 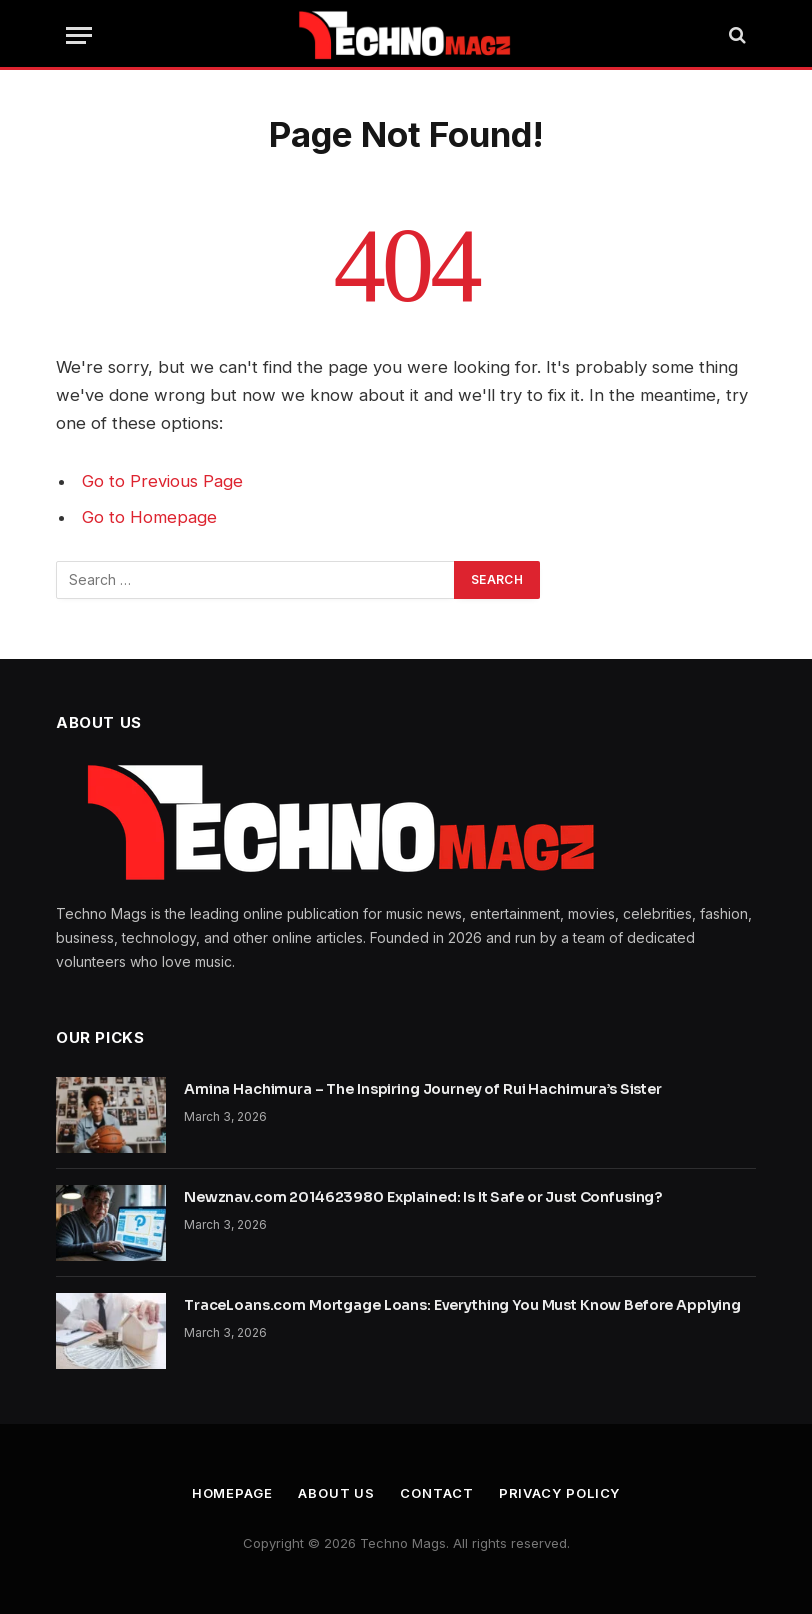 What do you see at coordinates (423, 1197) in the screenshot?
I see `Newznav.com 2014623980 Explained: Is It Safe or Just Confusing?` at bounding box center [423, 1197].